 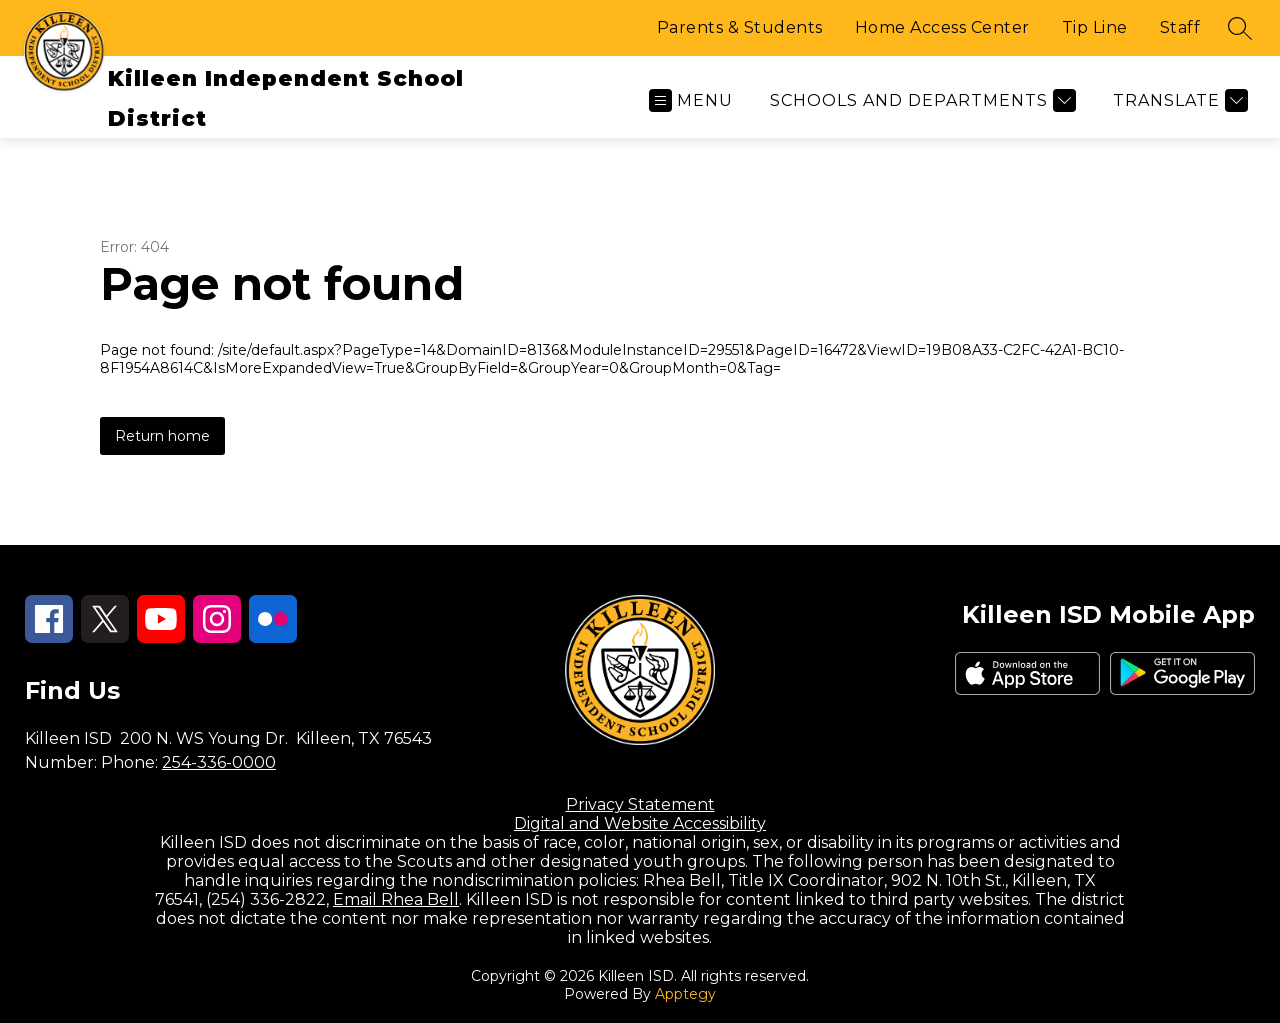 I want to click on [Open menu], so click(x=691, y=100).